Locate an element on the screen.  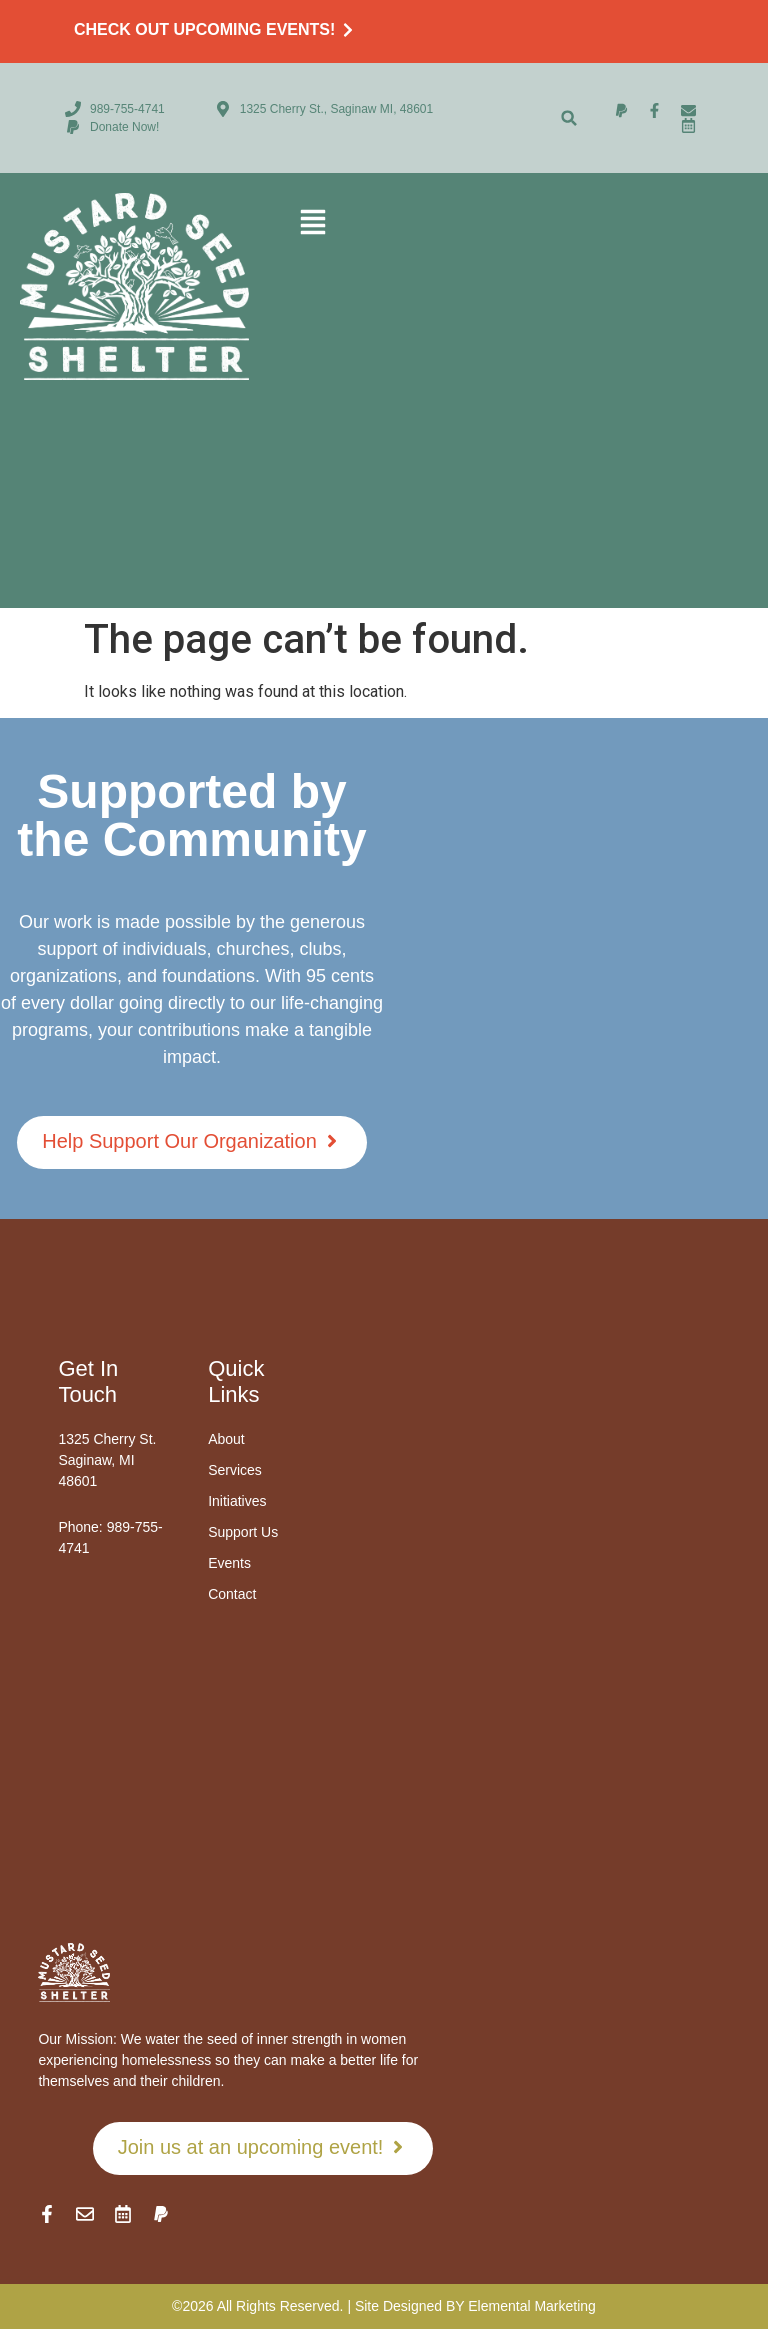
©2026 All Rights Reserved. | Site Designed BY Elemental Marketing is located at coordinates (384, 2306).